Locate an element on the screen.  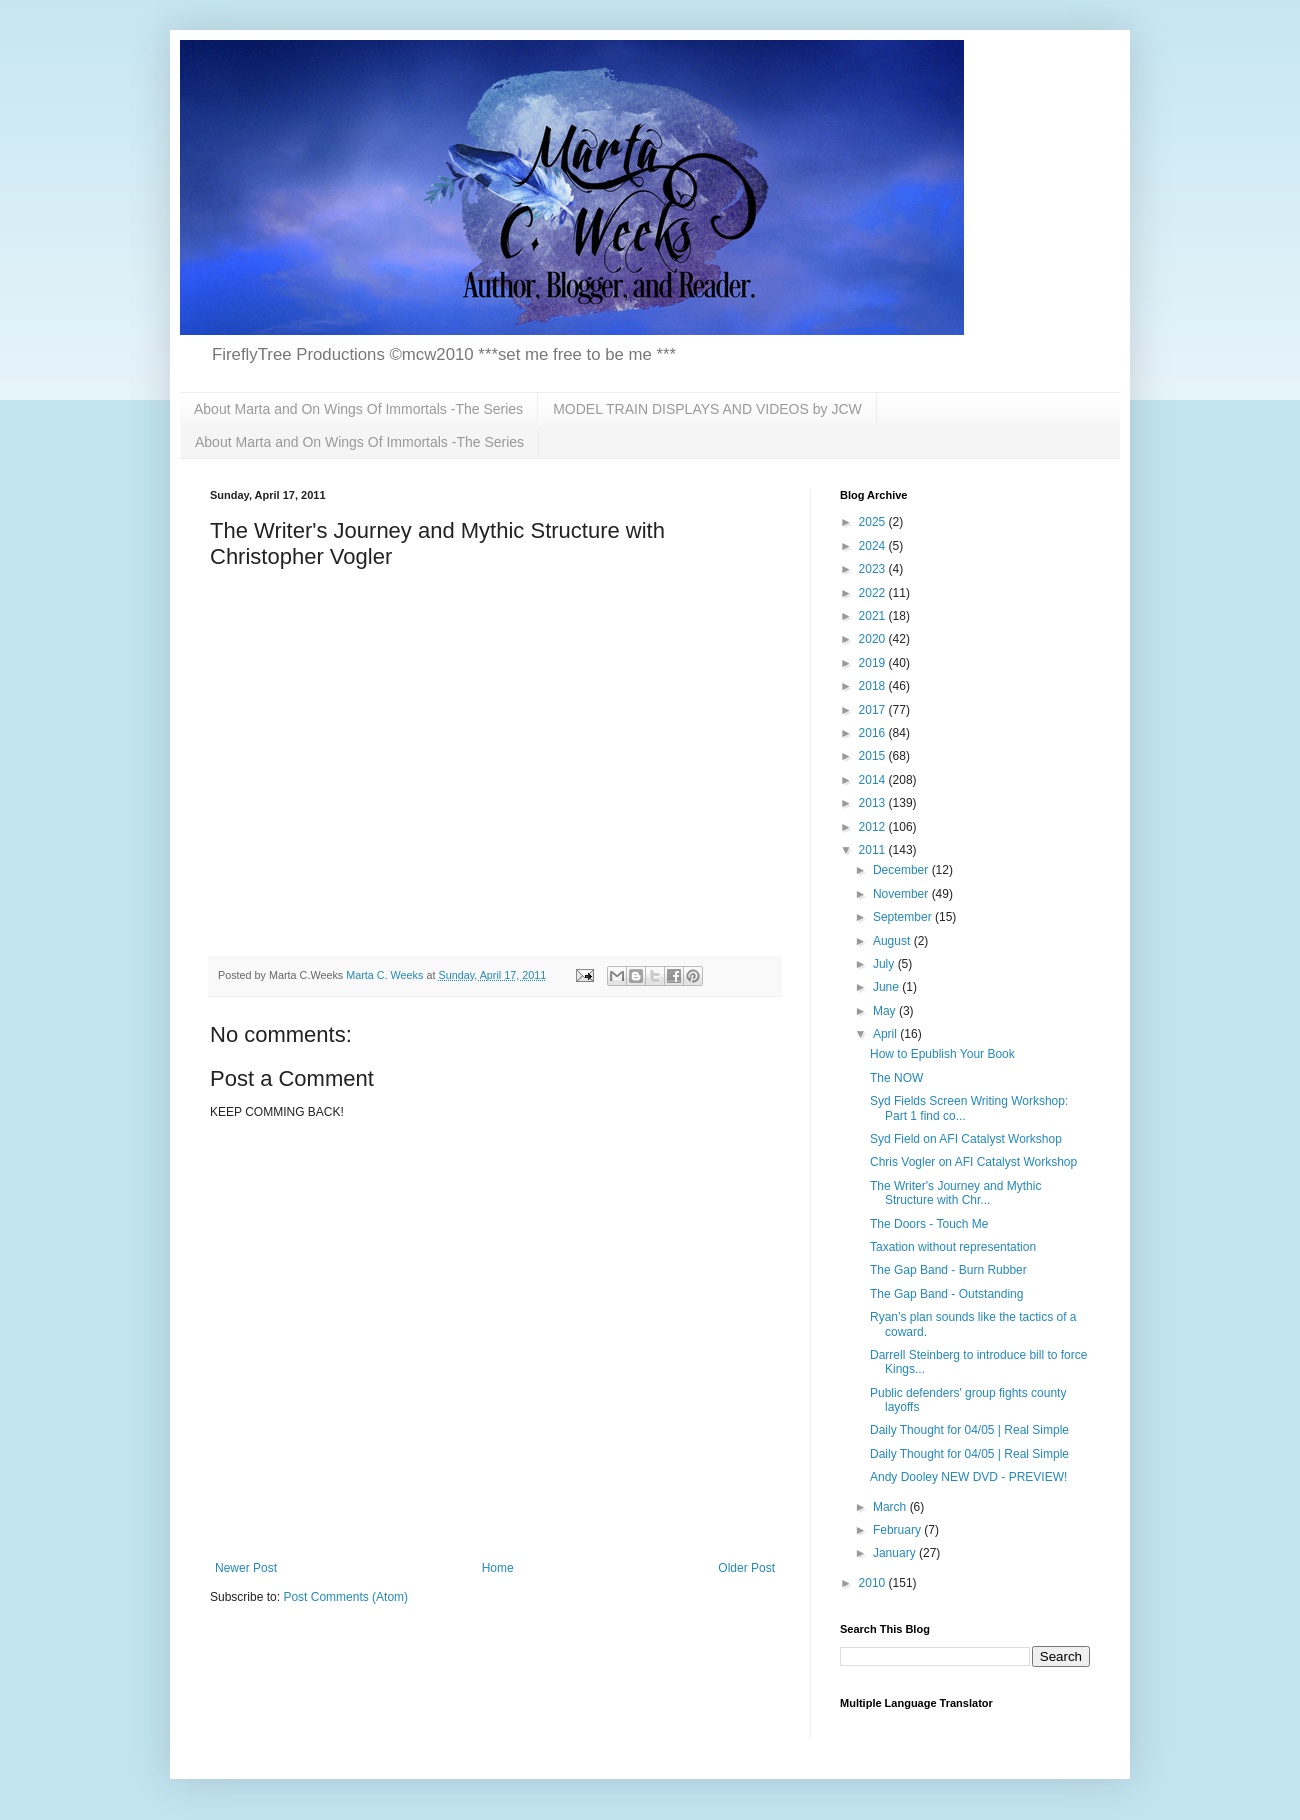
Daily Thought for 04/05 | Real Simple is located at coordinates (969, 1430).